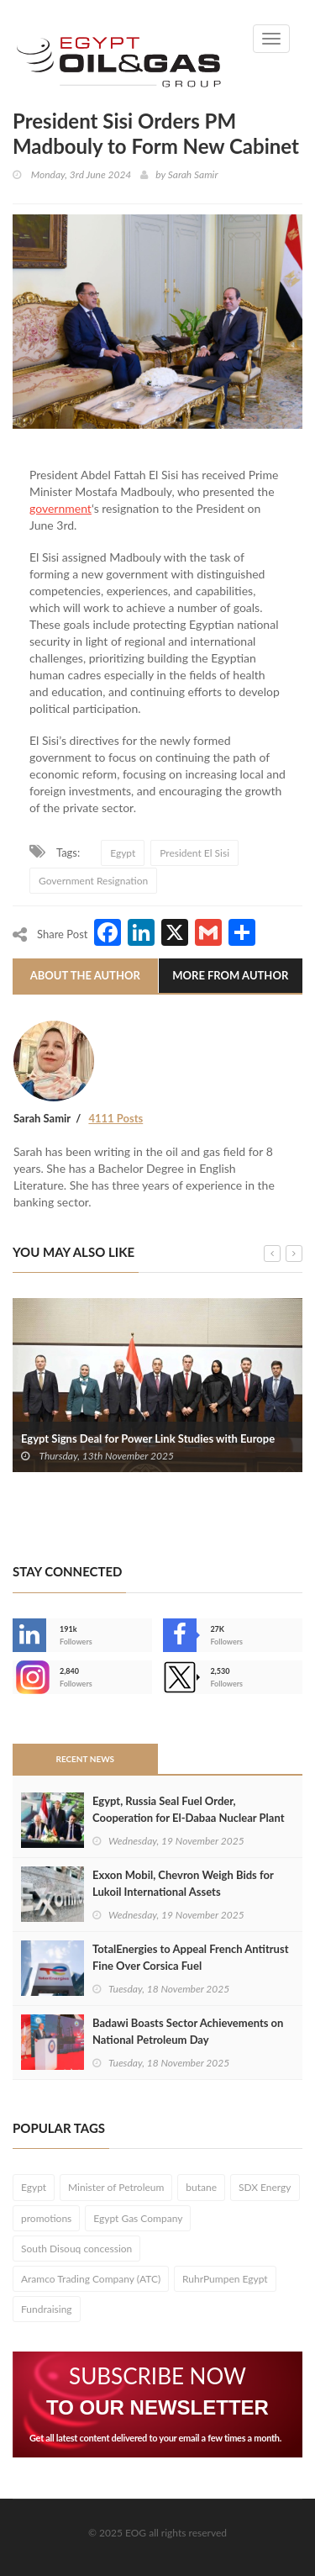  What do you see at coordinates (60, 508) in the screenshot?
I see `government` at bounding box center [60, 508].